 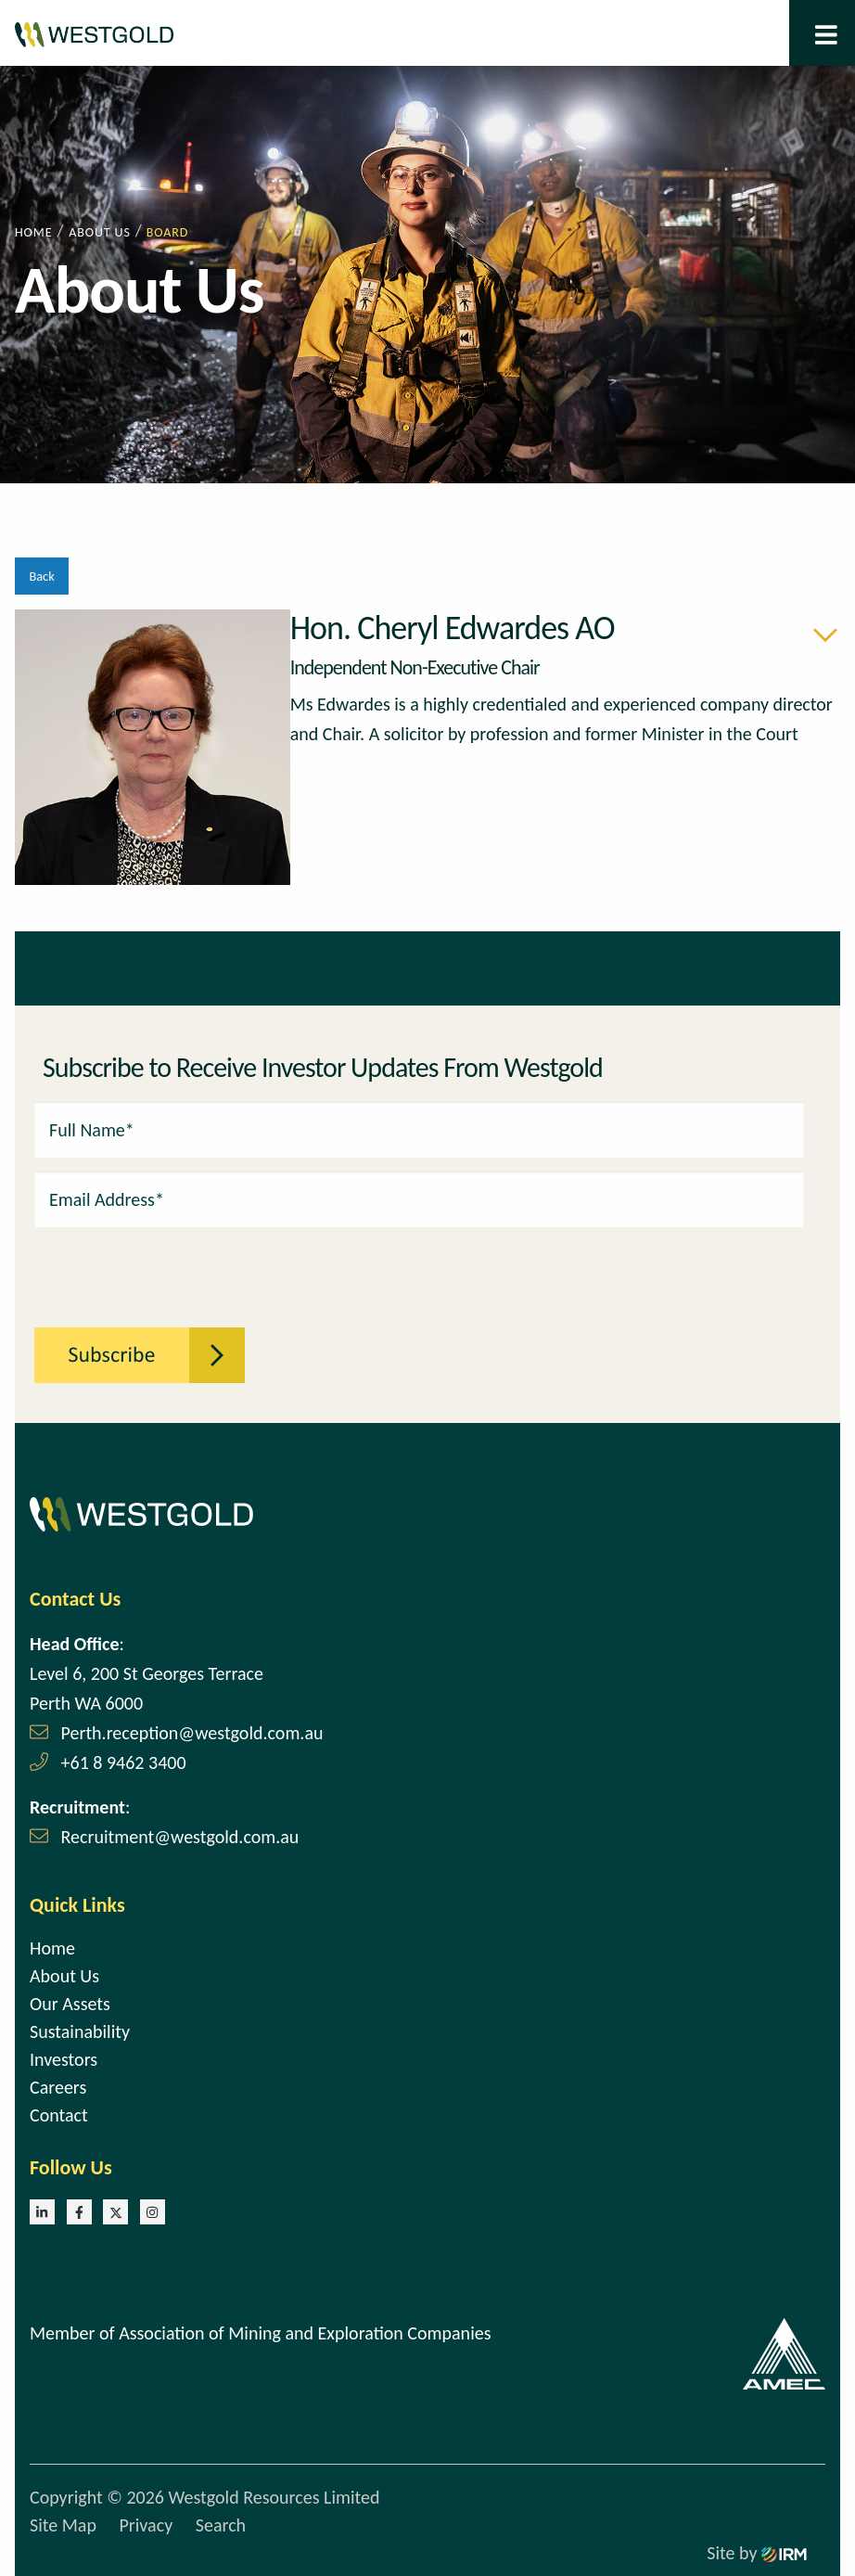 I want to click on Privacy, so click(x=145, y=2525).